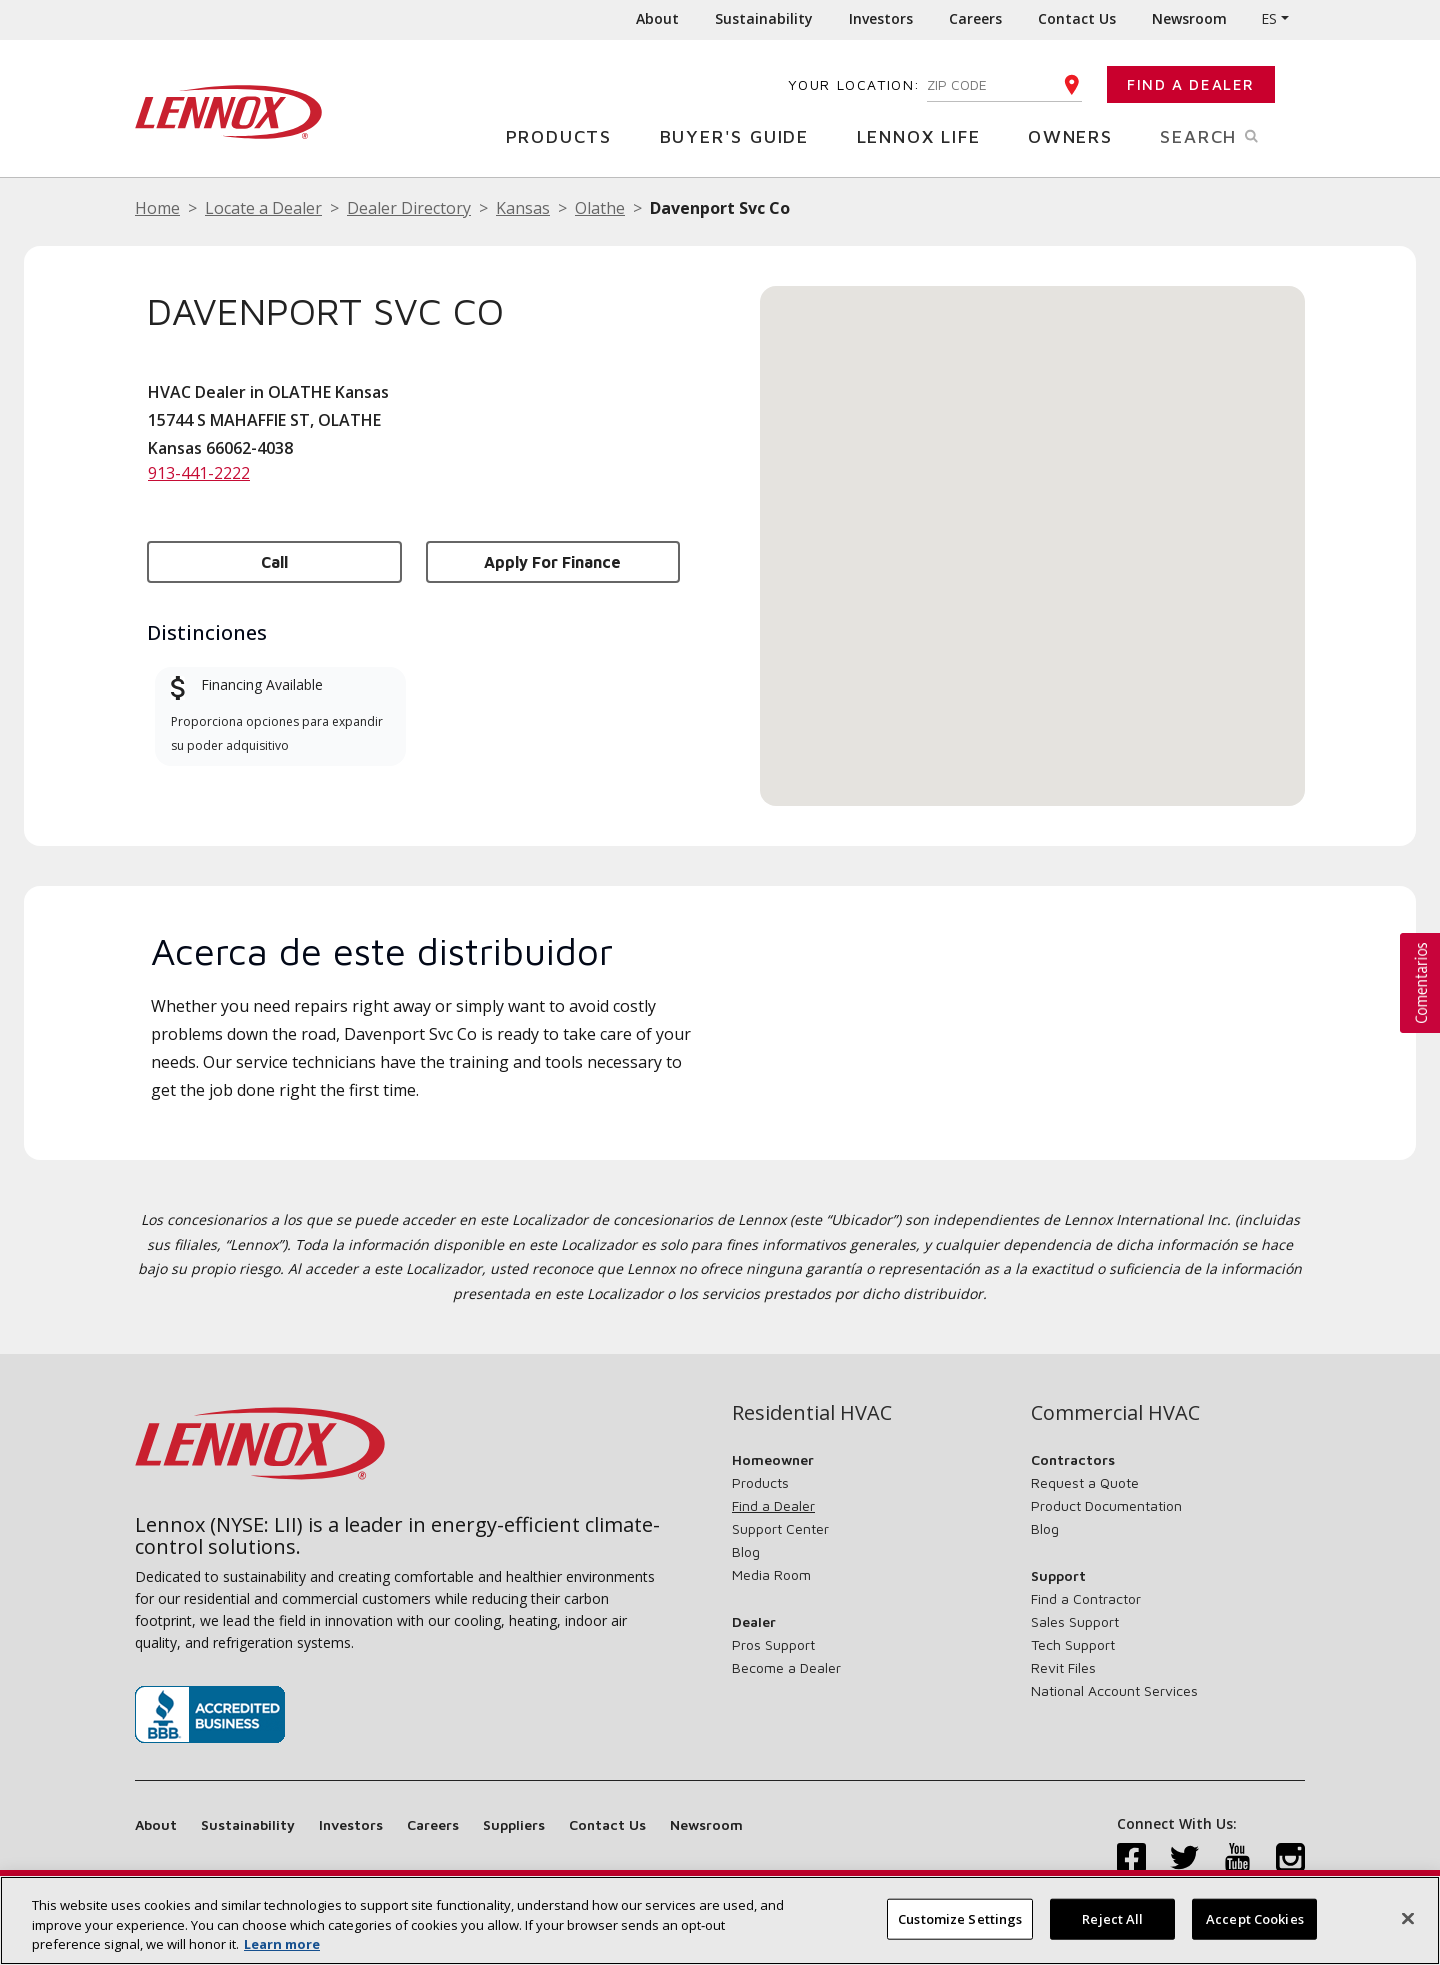 The width and height of the screenshot is (1440, 1965). Describe the element at coordinates (1112, 1918) in the screenshot. I see `Reject All` at that location.